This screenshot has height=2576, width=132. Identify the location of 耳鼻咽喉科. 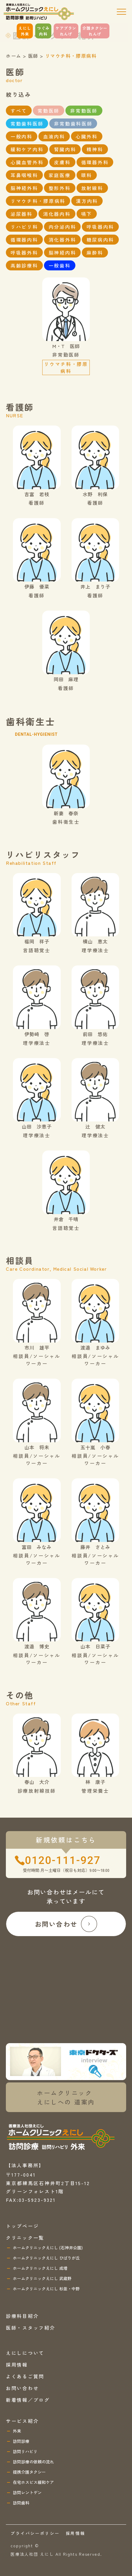
(24, 175).